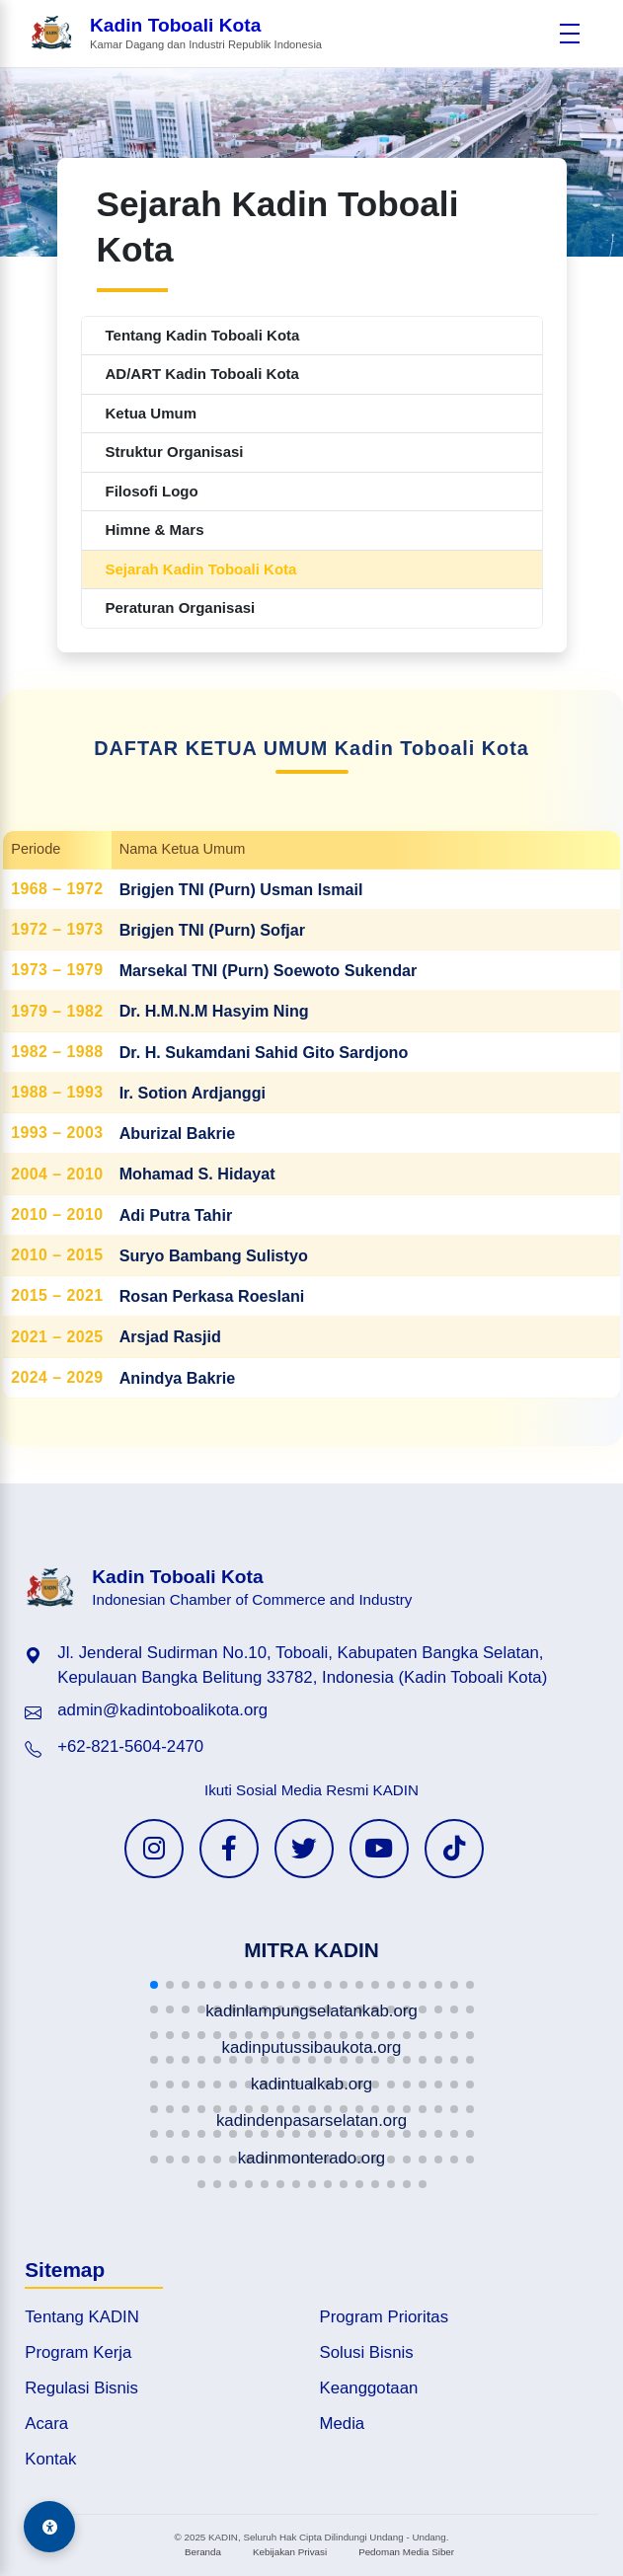  I want to click on AD/ART Kadin Toboali Kota, so click(202, 373).